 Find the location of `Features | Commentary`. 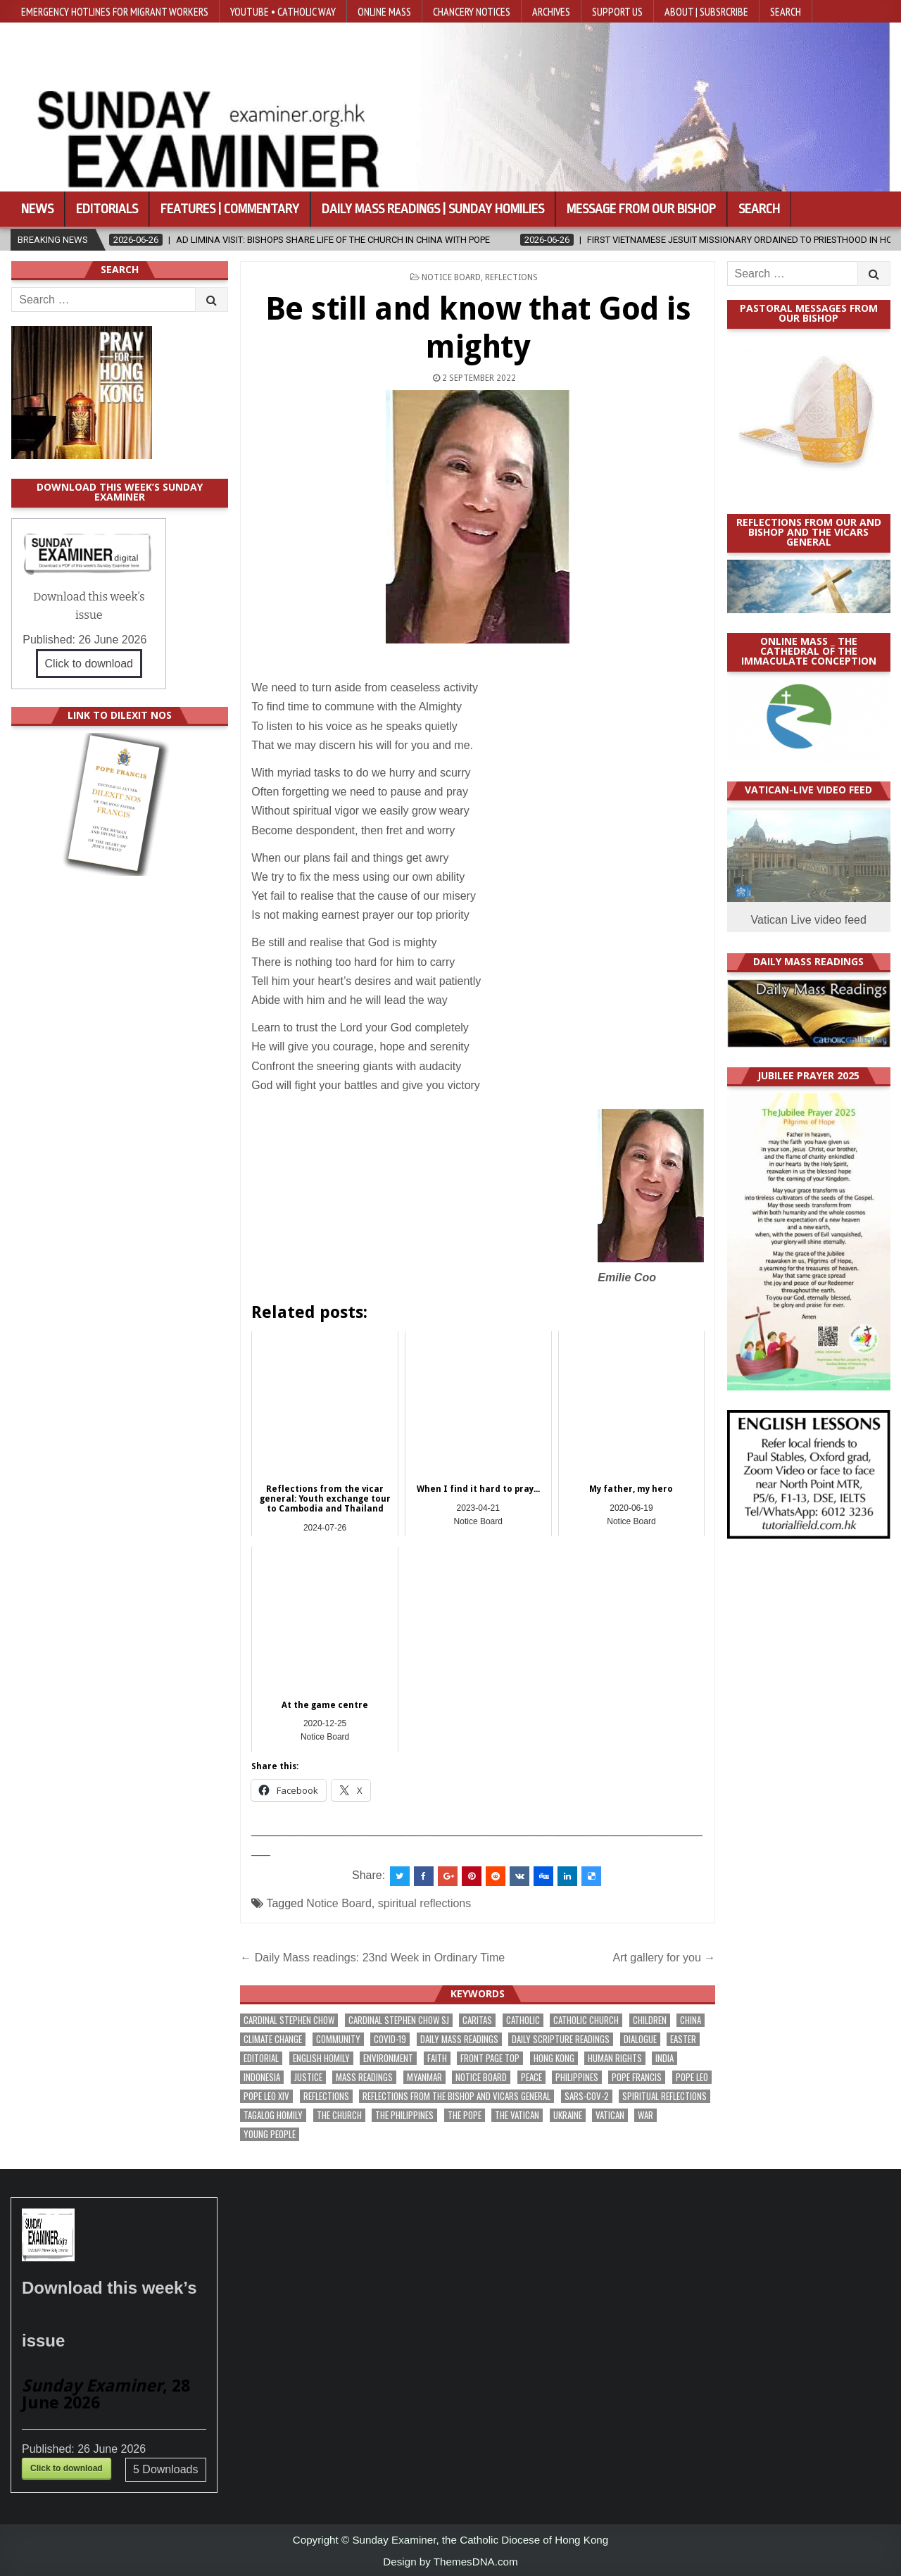

Features | Commentary is located at coordinates (229, 209).